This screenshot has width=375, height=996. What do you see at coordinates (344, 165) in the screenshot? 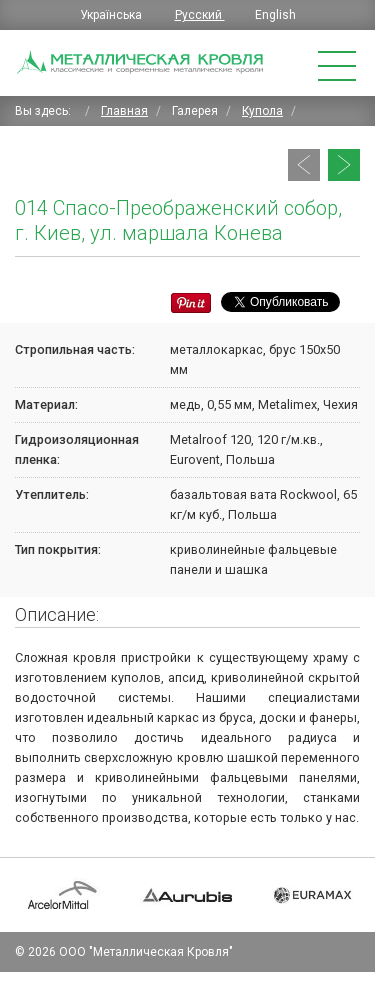
I see `[Следующий: 013 Купол православной церкви, Житомирская обл., с. Топильня]` at bounding box center [344, 165].